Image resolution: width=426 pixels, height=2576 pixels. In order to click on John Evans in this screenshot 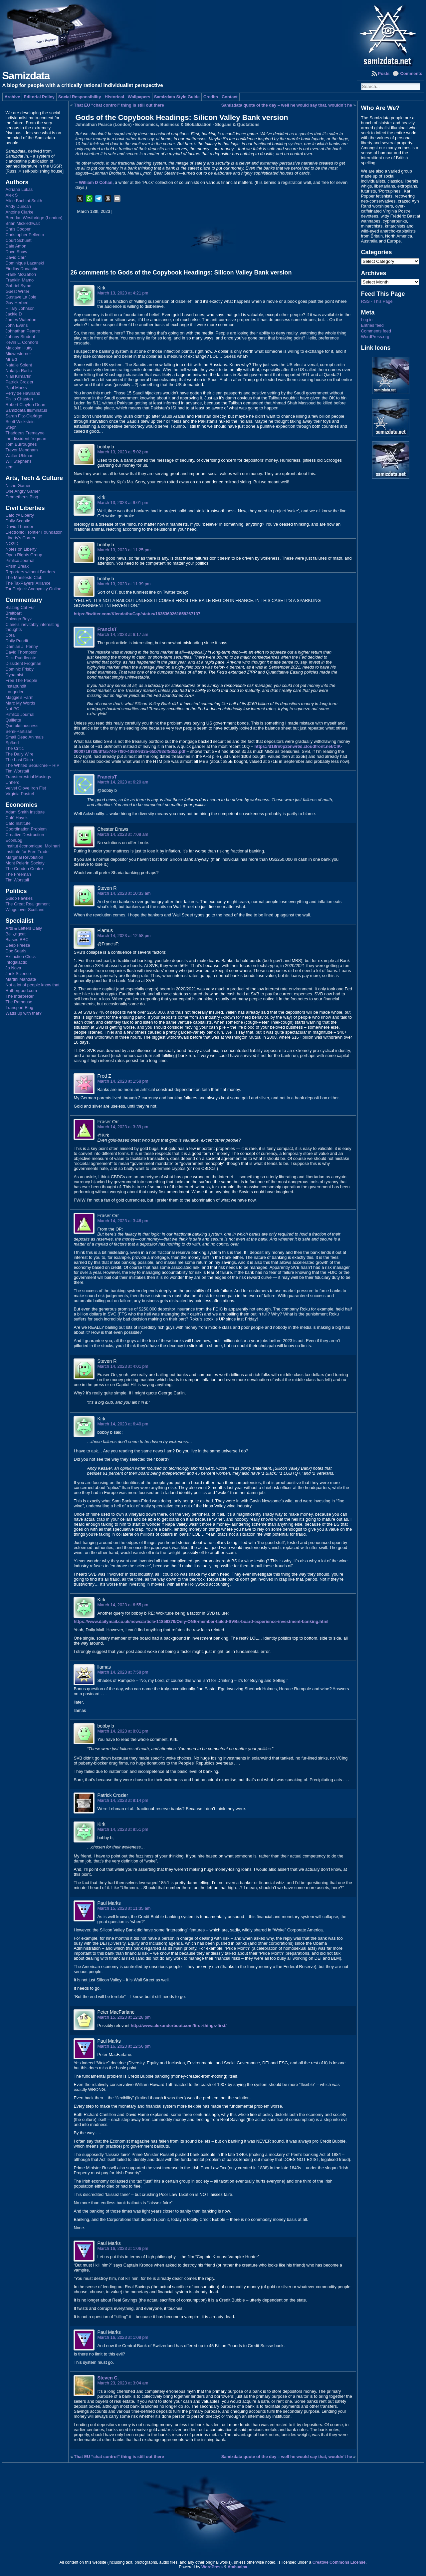, I will do `click(16, 325)`.